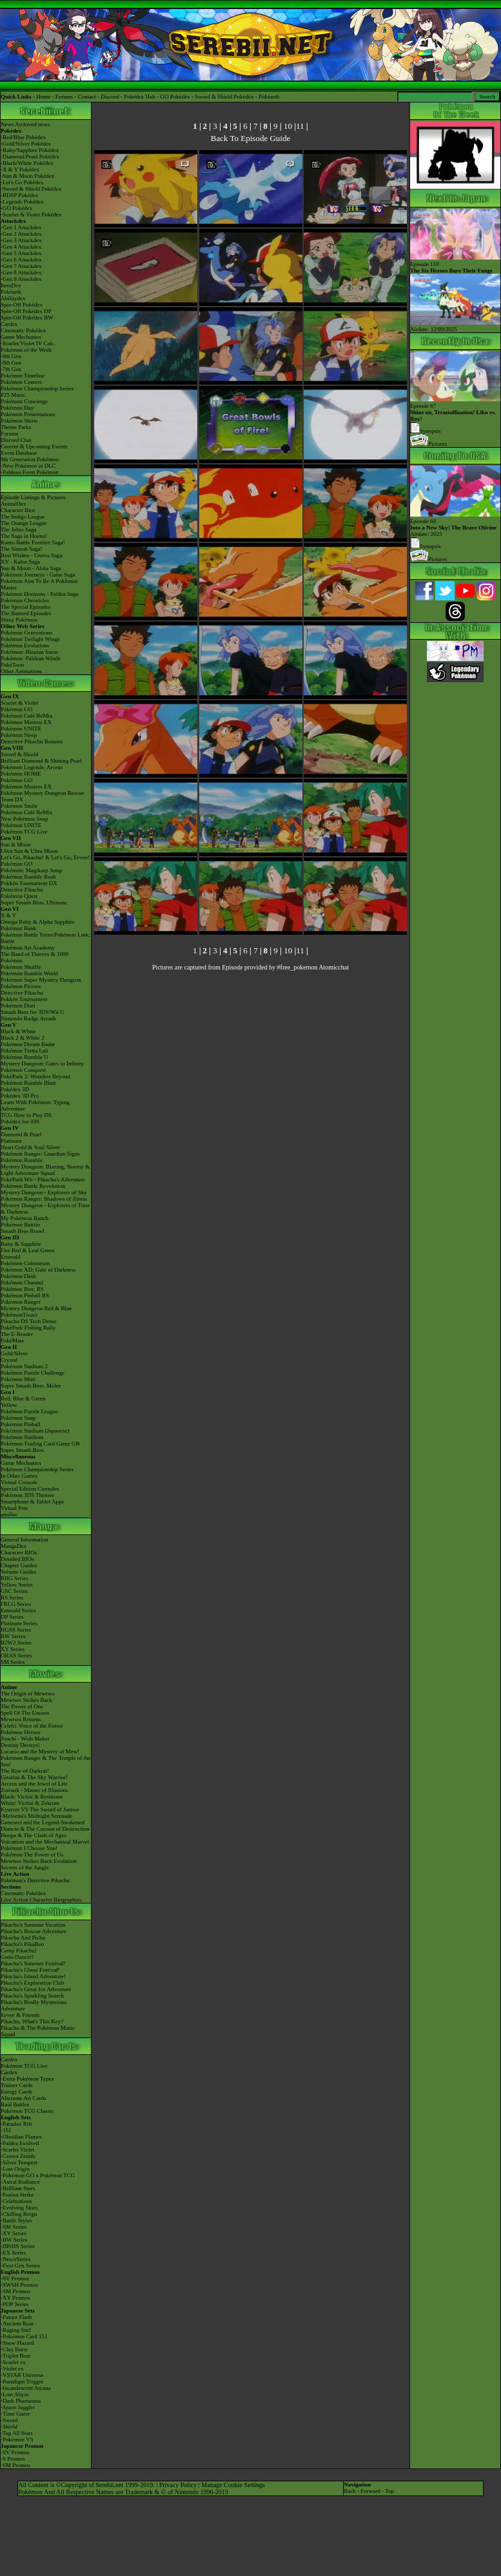 The width and height of the screenshot is (501, 2576). What do you see at coordinates (14, 1578) in the screenshot?
I see `RBG Series` at bounding box center [14, 1578].